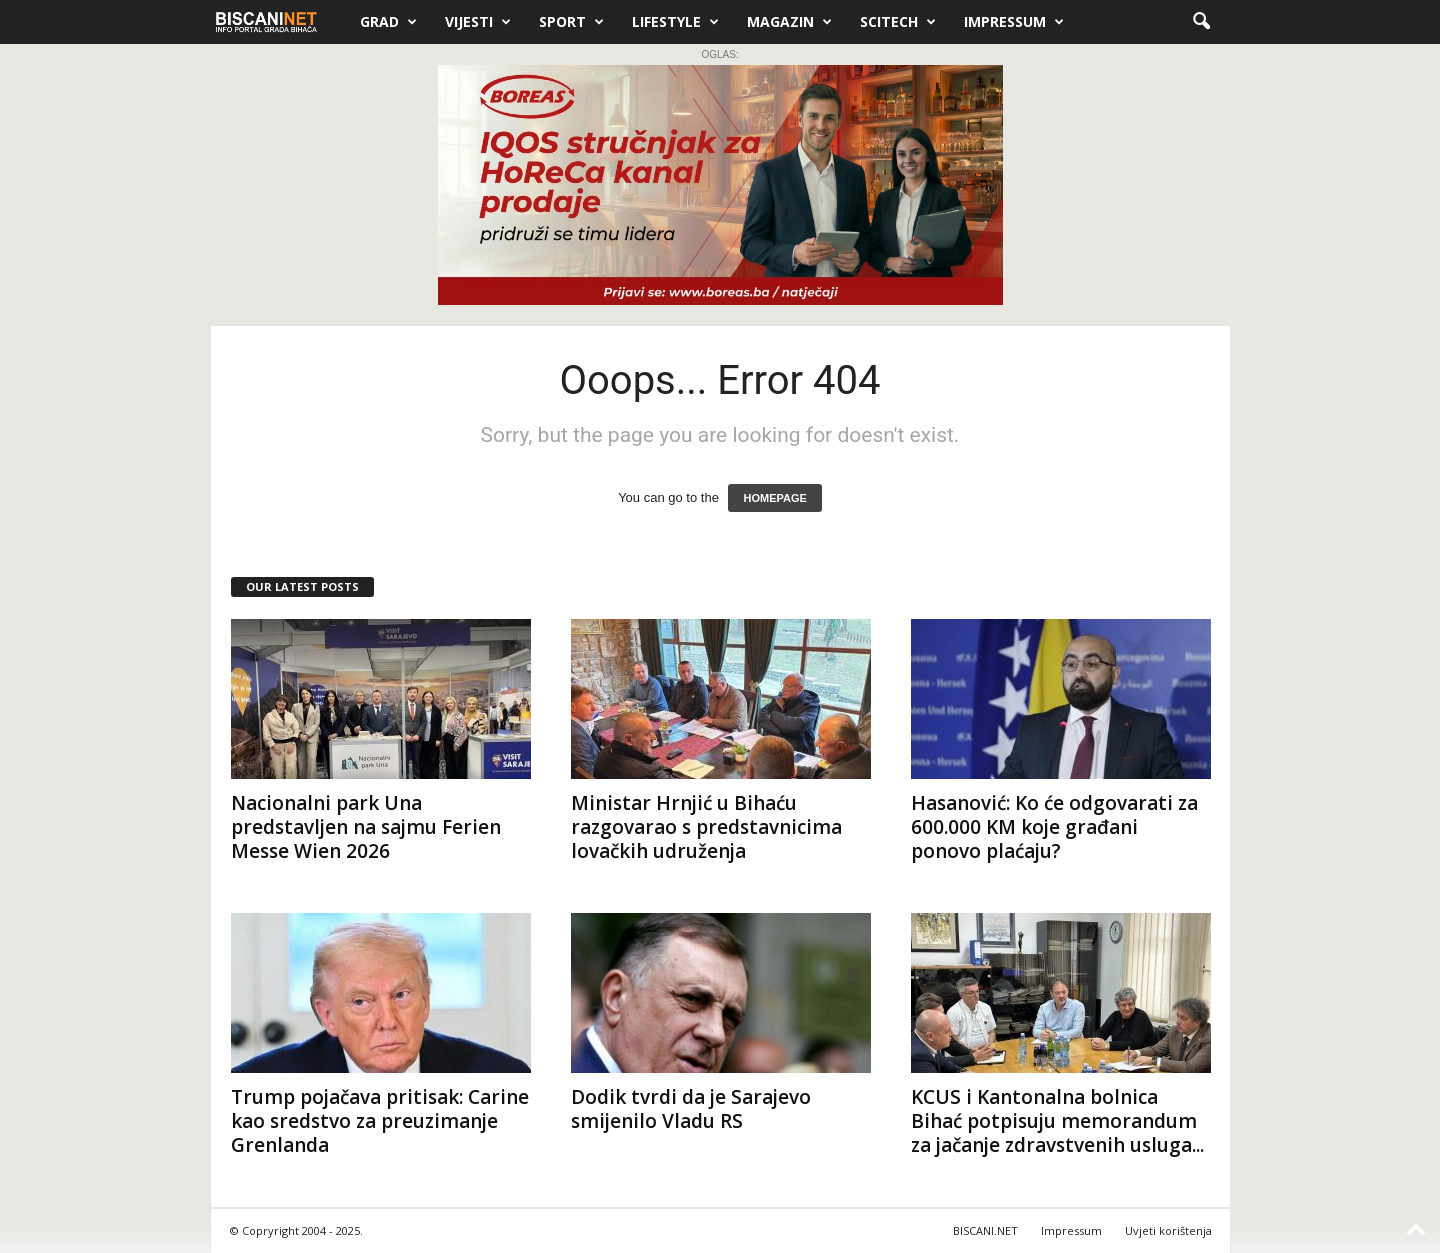 Image resolution: width=1440 pixels, height=1253 pixels. What do you see at coordinates (675, 22) in the screenshot?
I see `Lifestyle` at bounding box center [675, 22].